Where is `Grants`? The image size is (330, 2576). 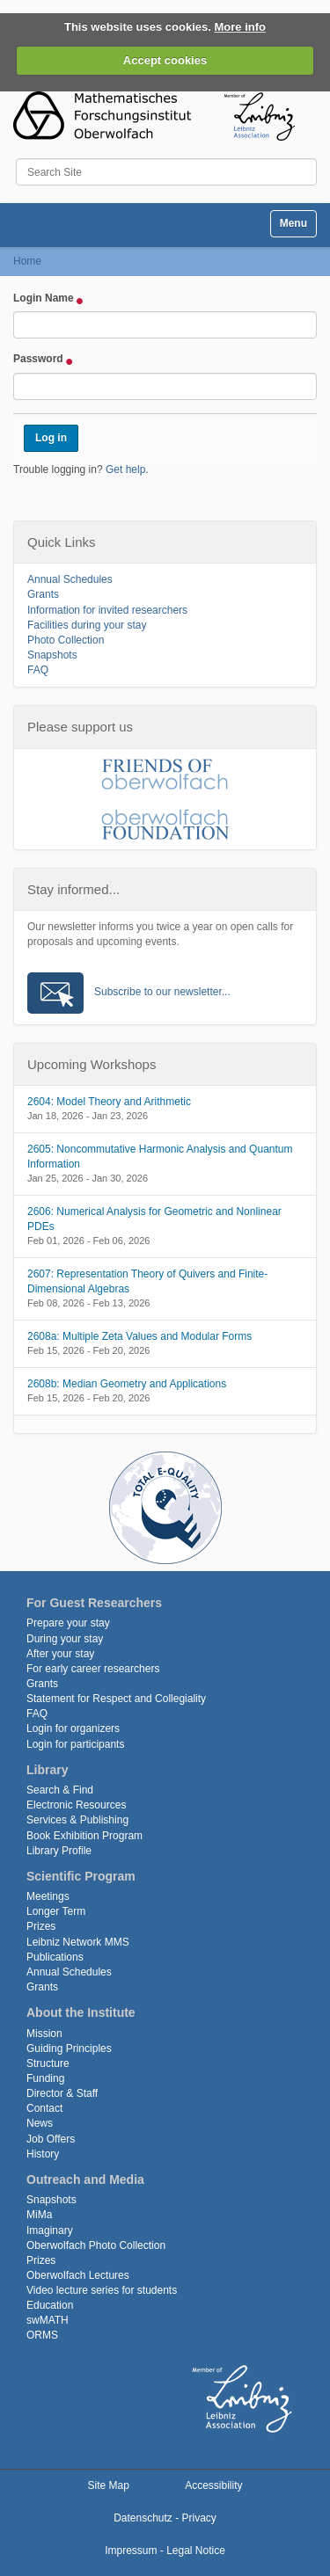
Grants is located at coordinates (43, 594).